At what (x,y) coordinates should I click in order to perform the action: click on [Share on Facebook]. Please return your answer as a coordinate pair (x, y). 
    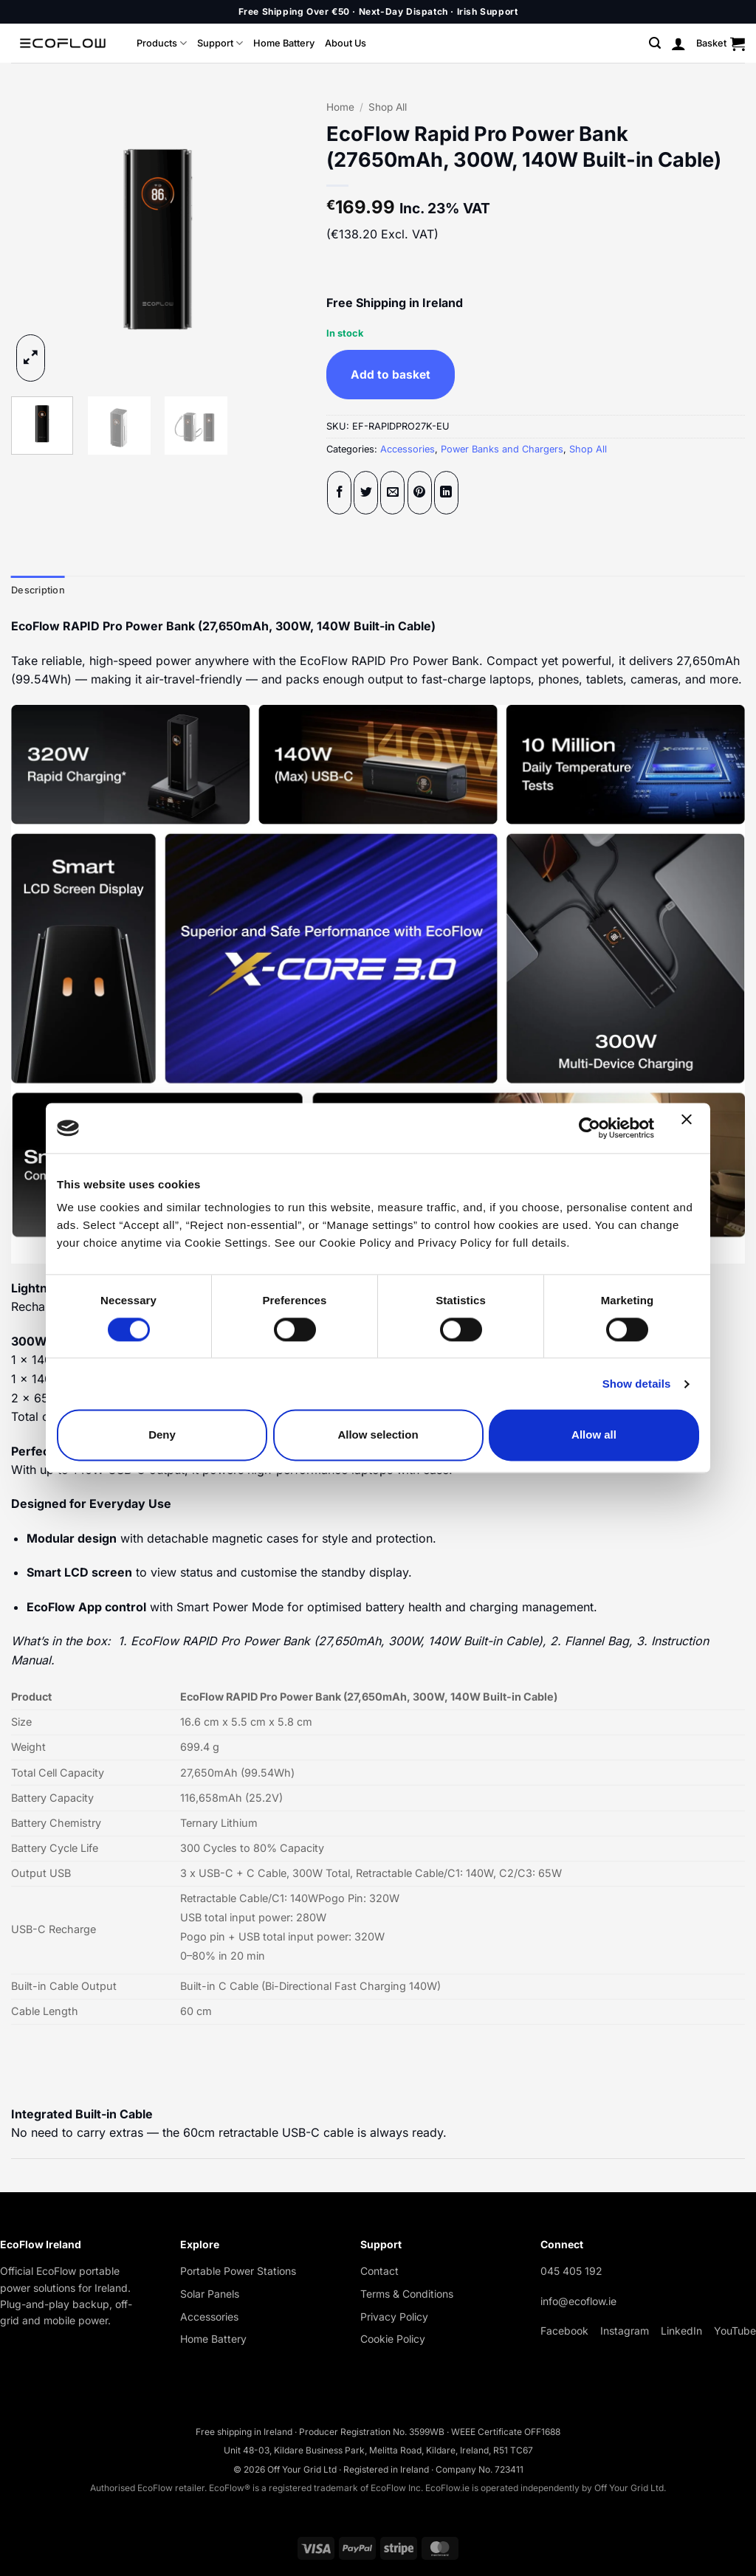
    Looking at the image, I should click on (339, 492).